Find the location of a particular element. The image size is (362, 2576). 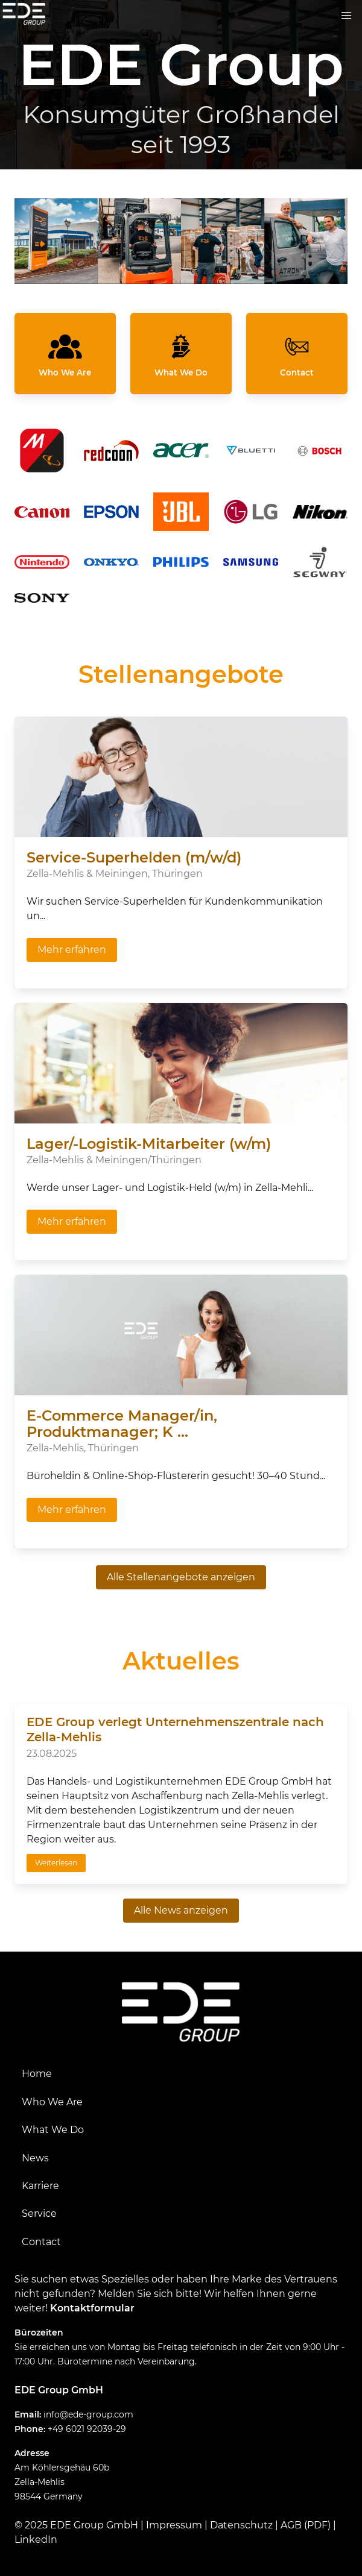

Karriere is located at coordinates (40, 2185).